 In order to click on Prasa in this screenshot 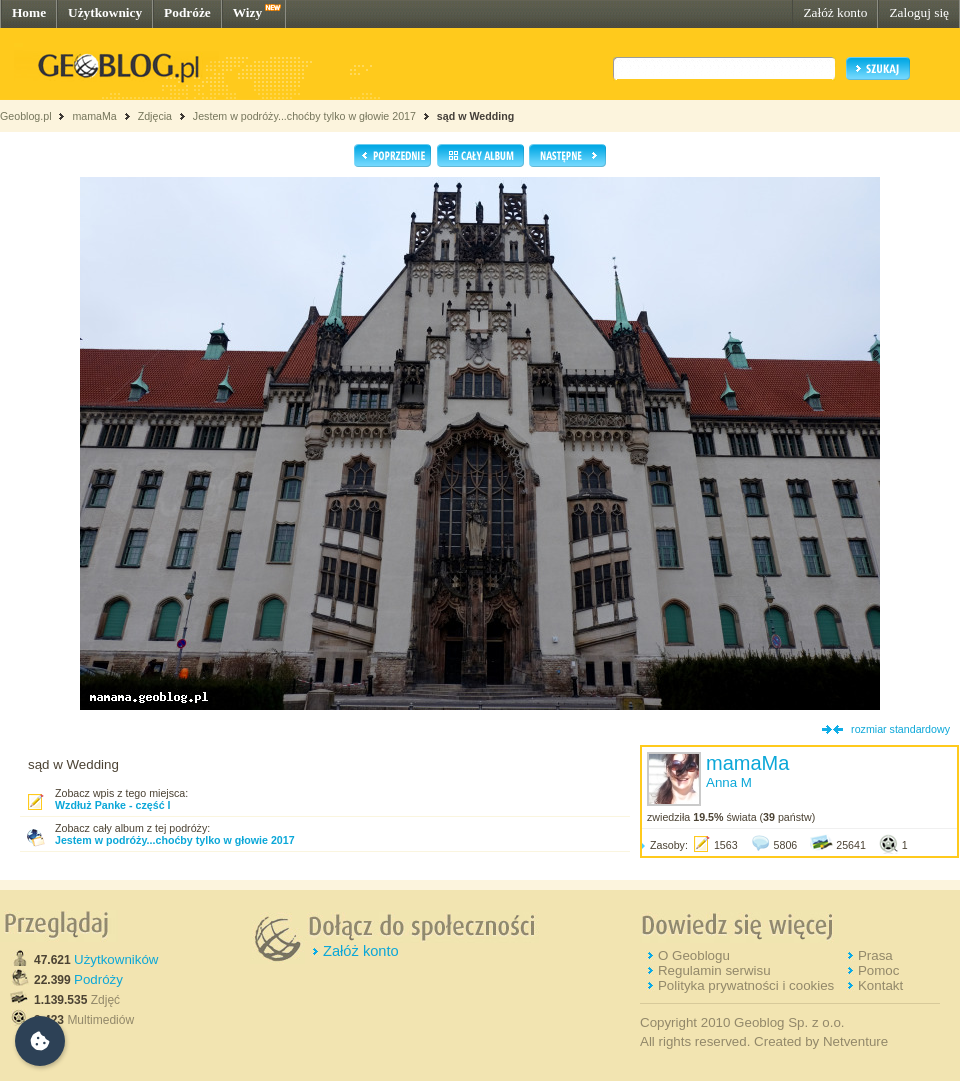, I will do `click(875, 955)`.